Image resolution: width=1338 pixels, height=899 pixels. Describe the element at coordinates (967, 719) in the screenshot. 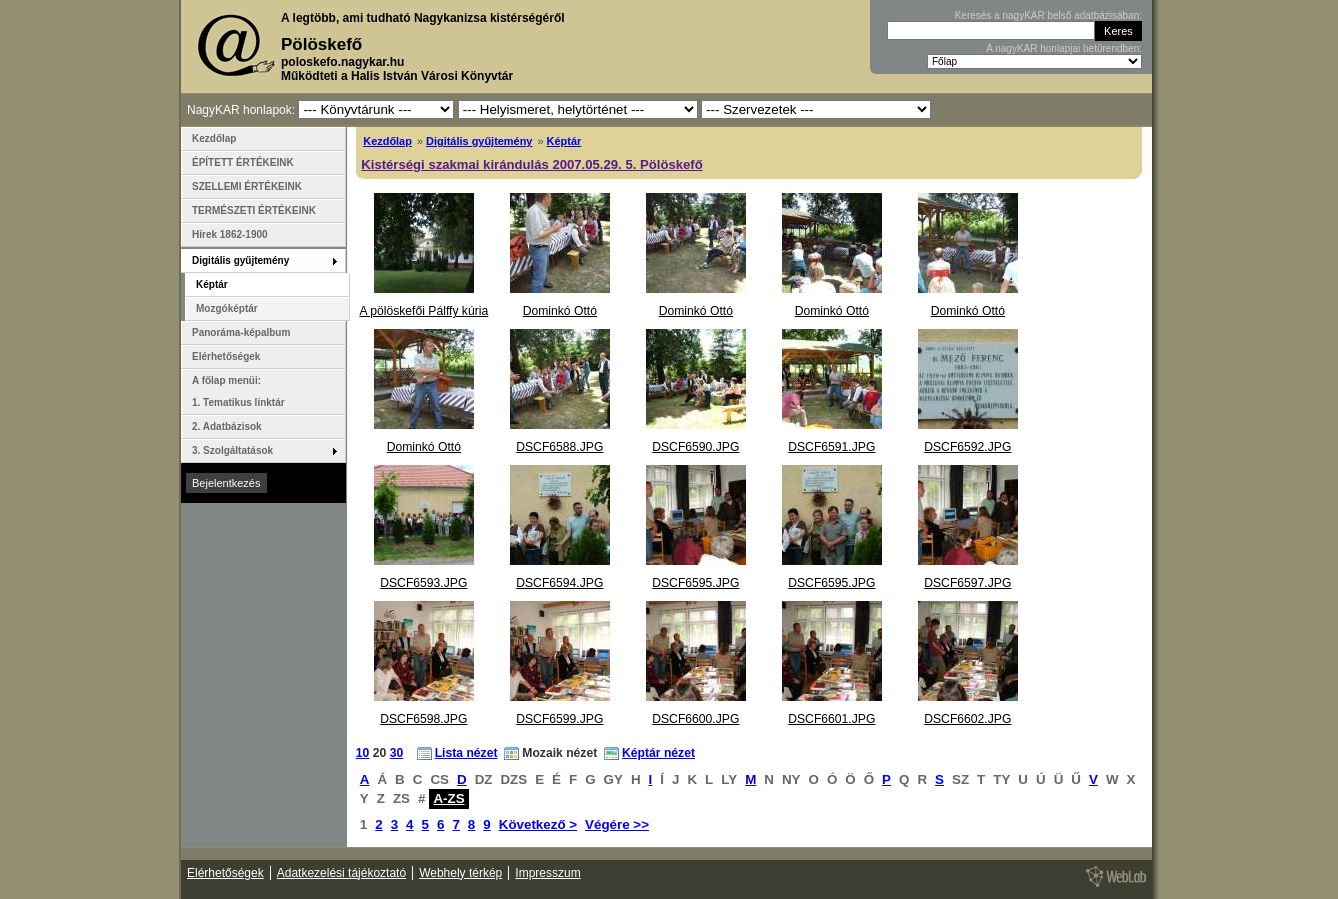

I see `DSCF6602.JPG` at that location.